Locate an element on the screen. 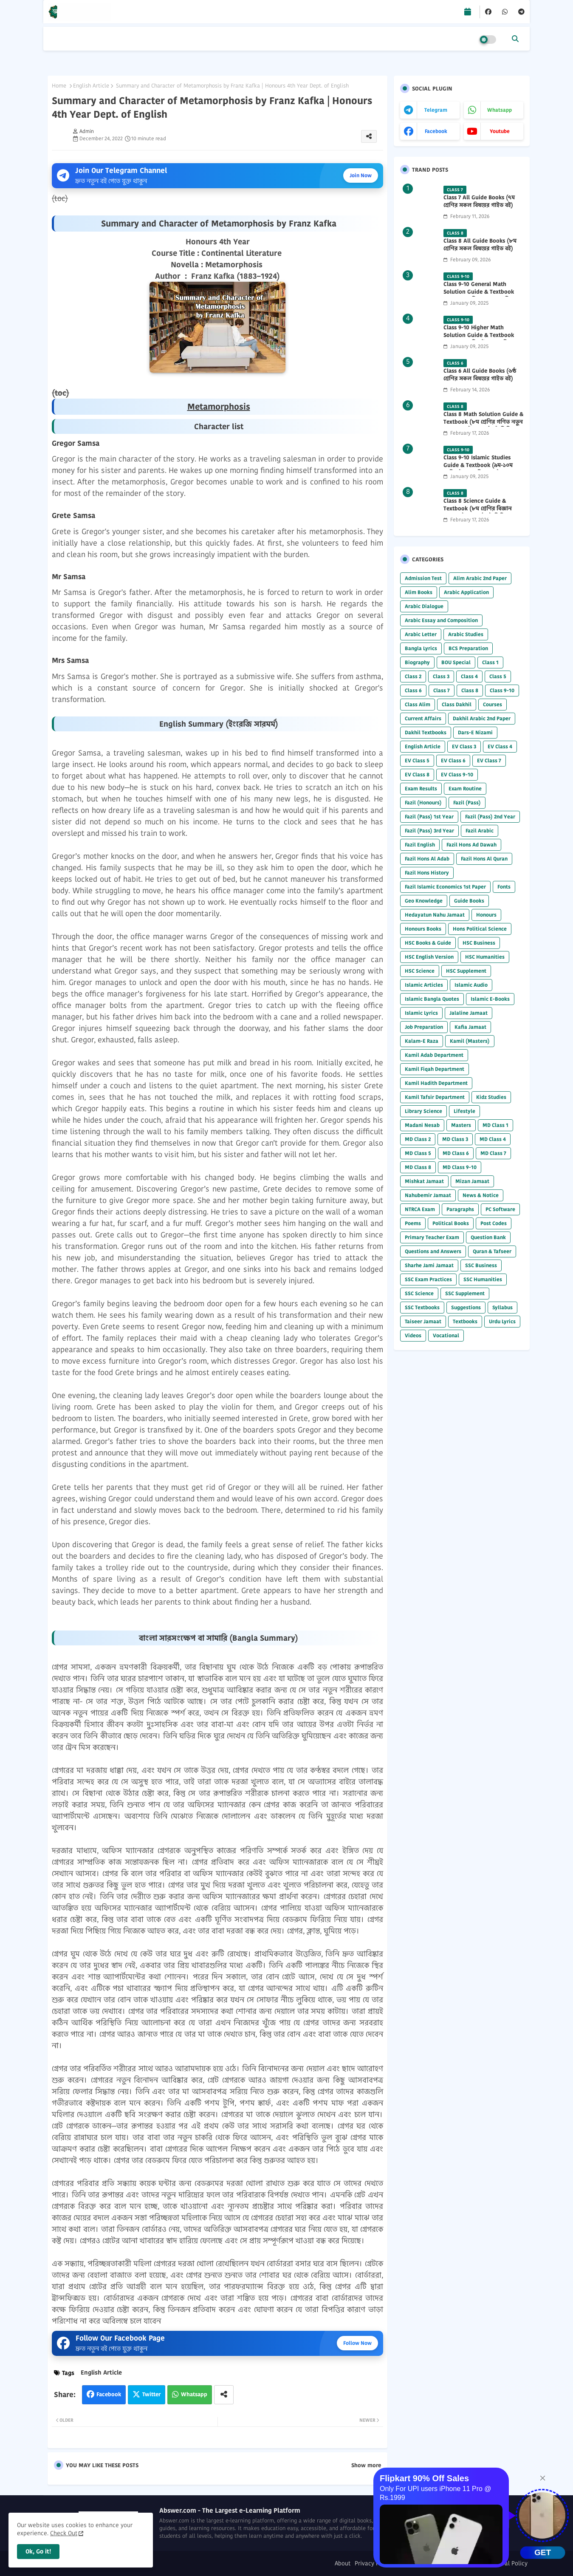 Image resolution: width=573 pixels, height=2576 pixels. Dakhil Textbooks is located at coordinates (425, 732).